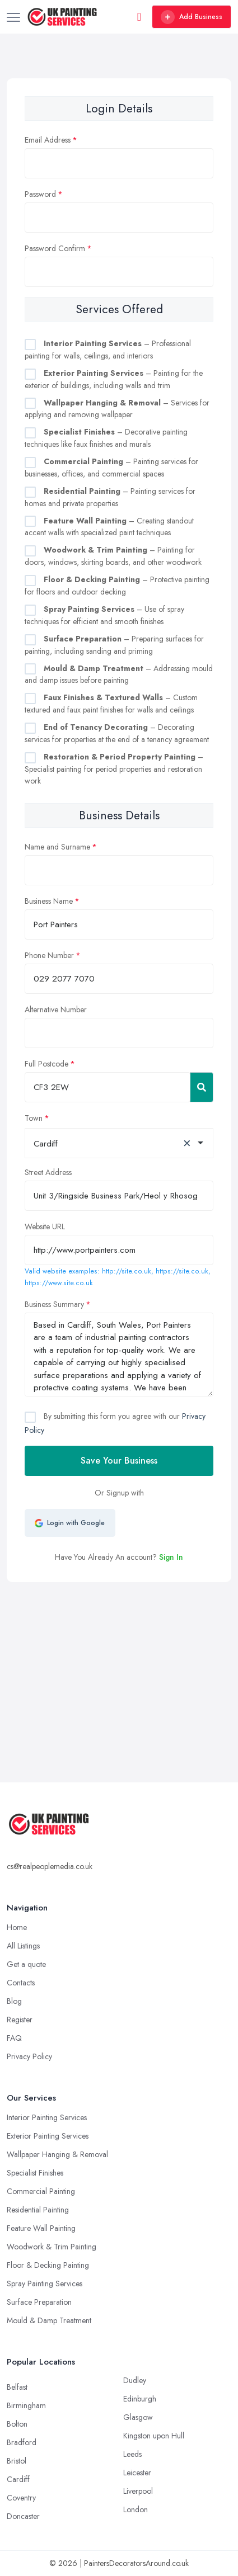 The image size is (238, 2576). I want to click on – Services for applying and removing wallpaper, so click(117, 409).